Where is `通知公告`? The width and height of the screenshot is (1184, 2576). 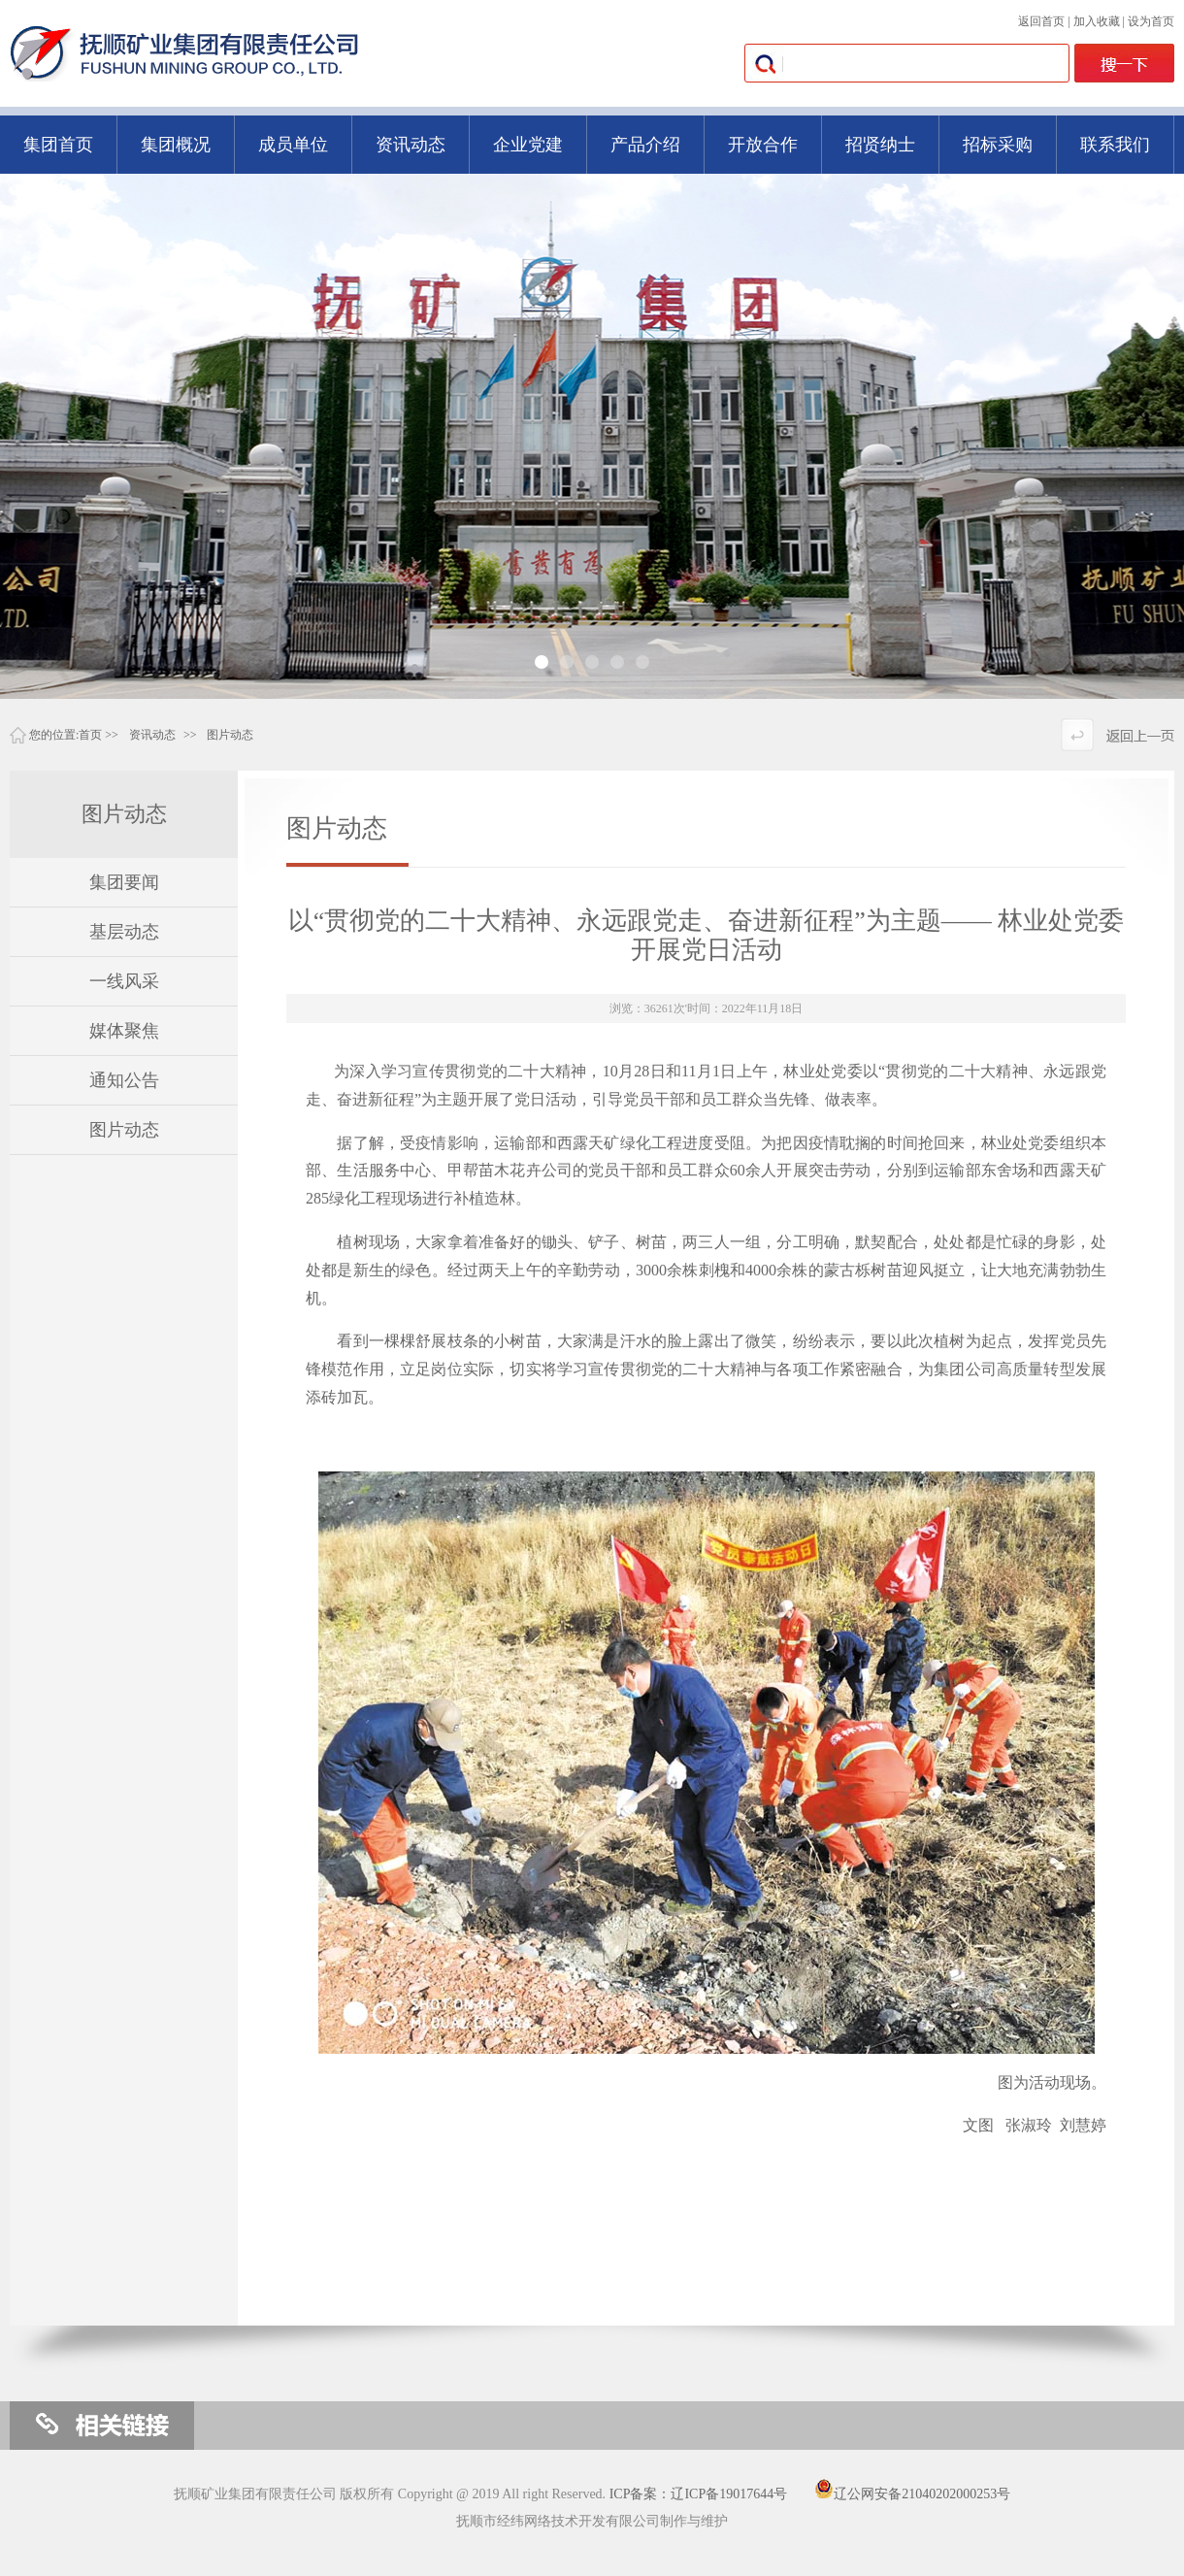
通知公告 is located at coordinates (124, 1080).